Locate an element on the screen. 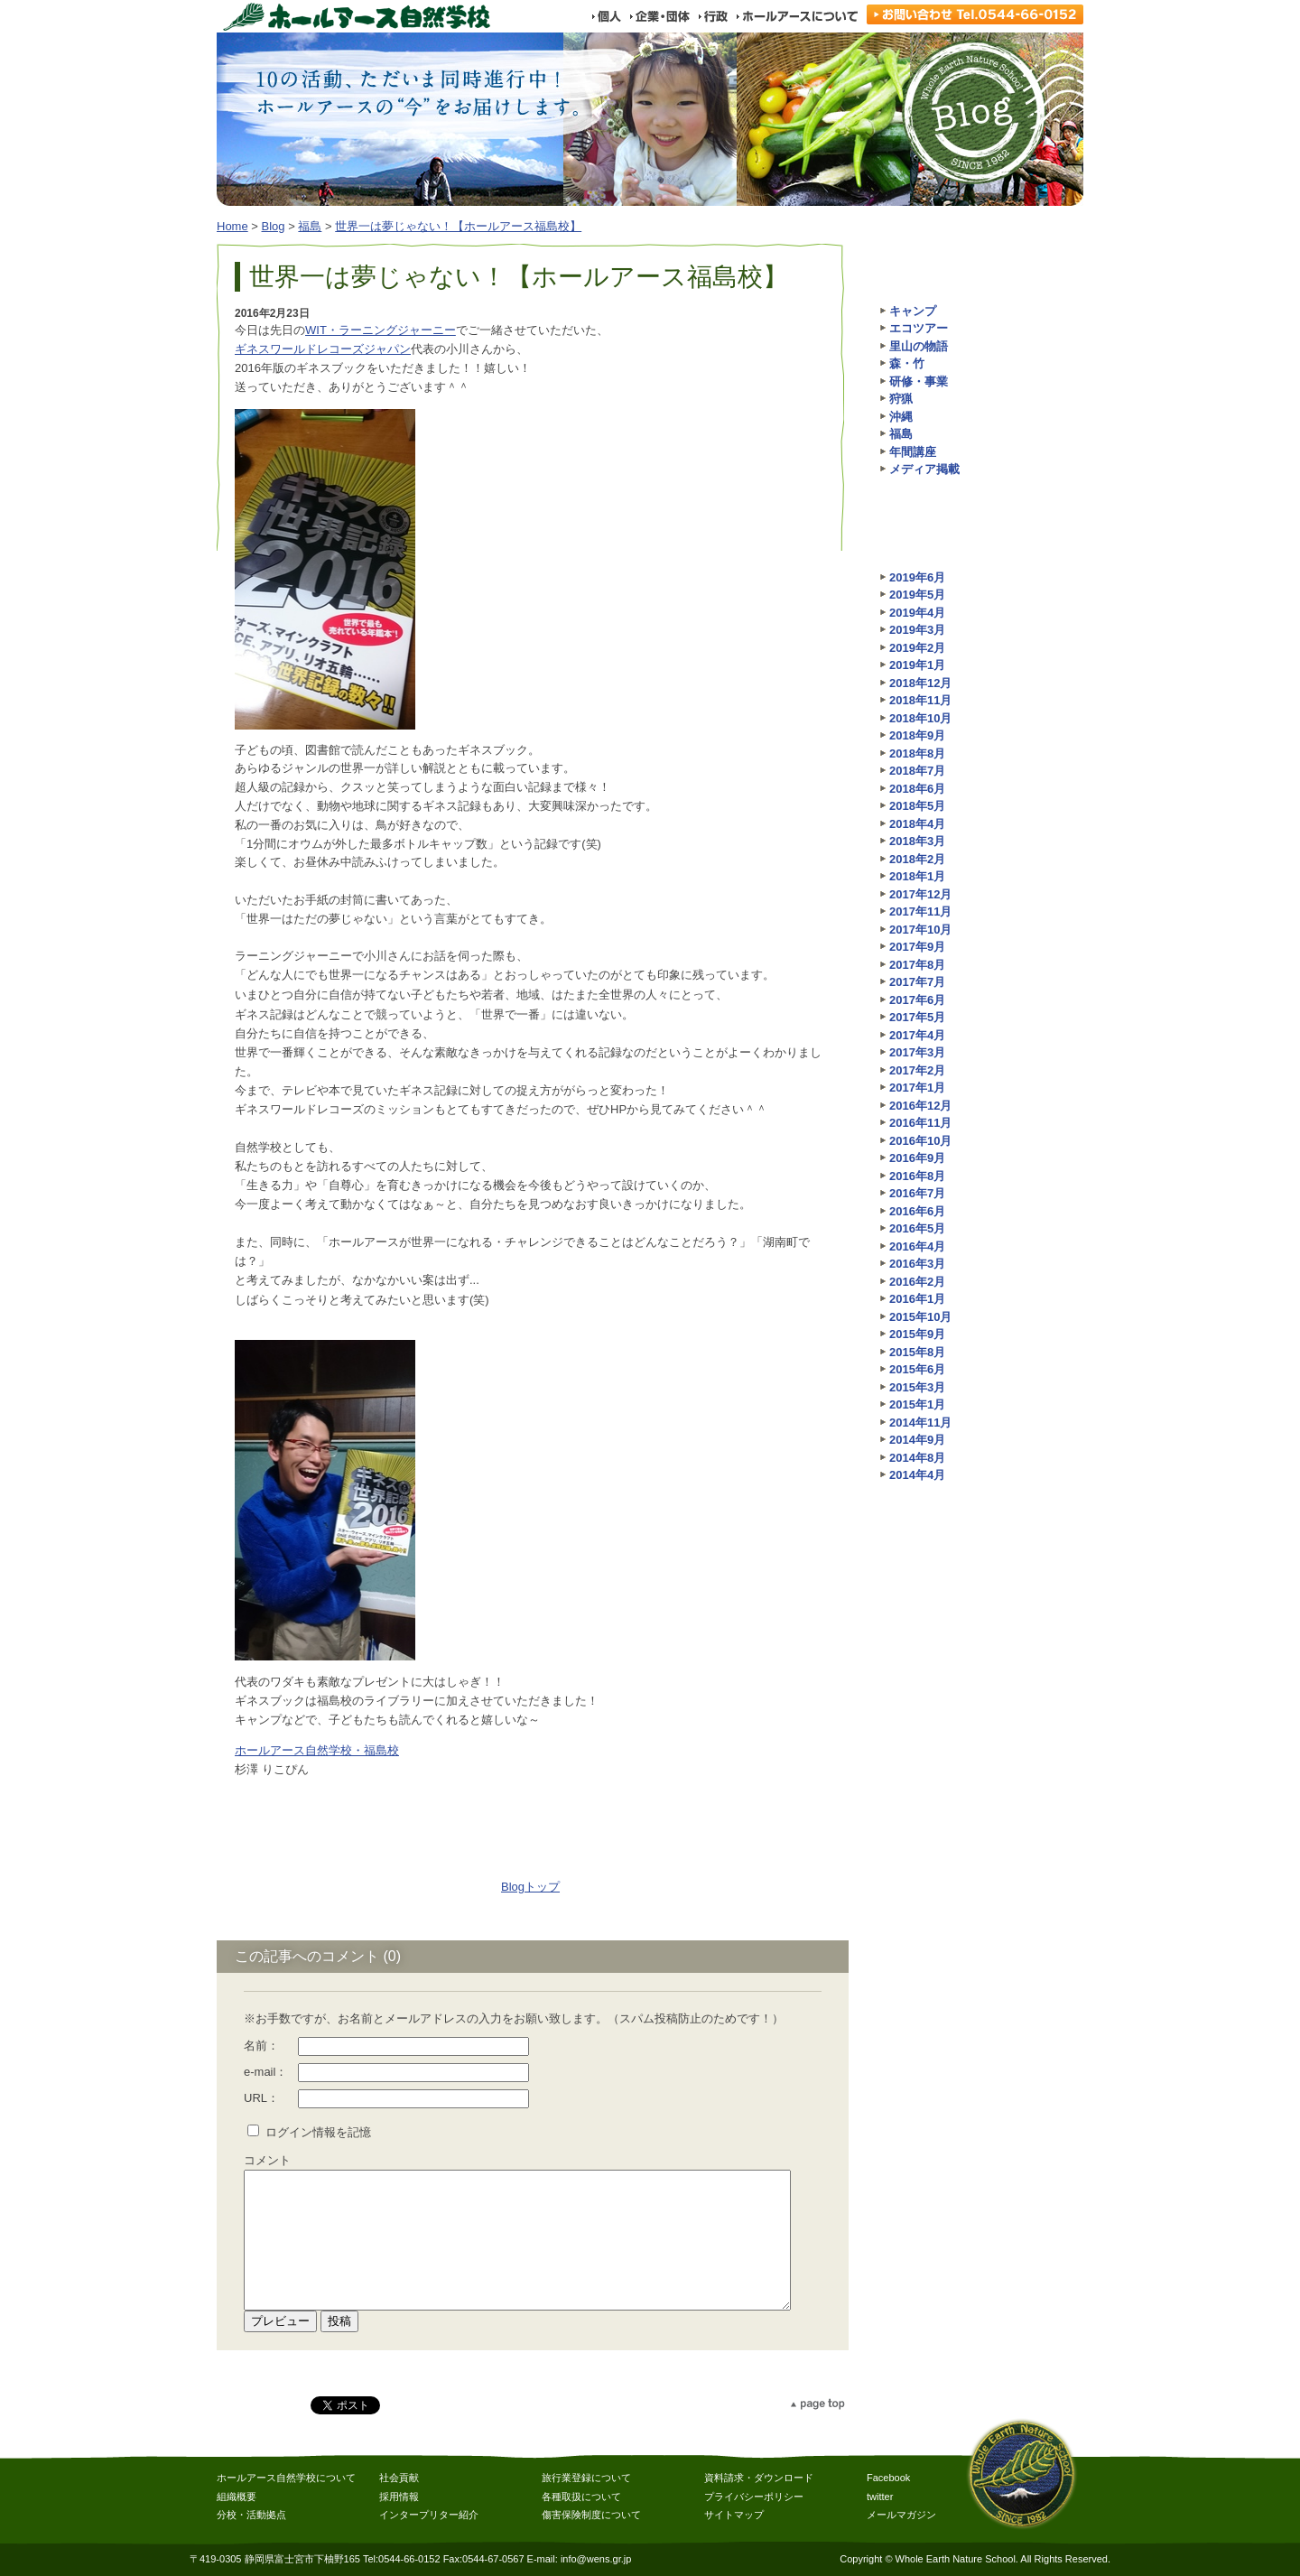 The width and height of the screenshot is (1300, 2576). ギネスワールドレコーズジャパン is located at coordinates (323, 349).